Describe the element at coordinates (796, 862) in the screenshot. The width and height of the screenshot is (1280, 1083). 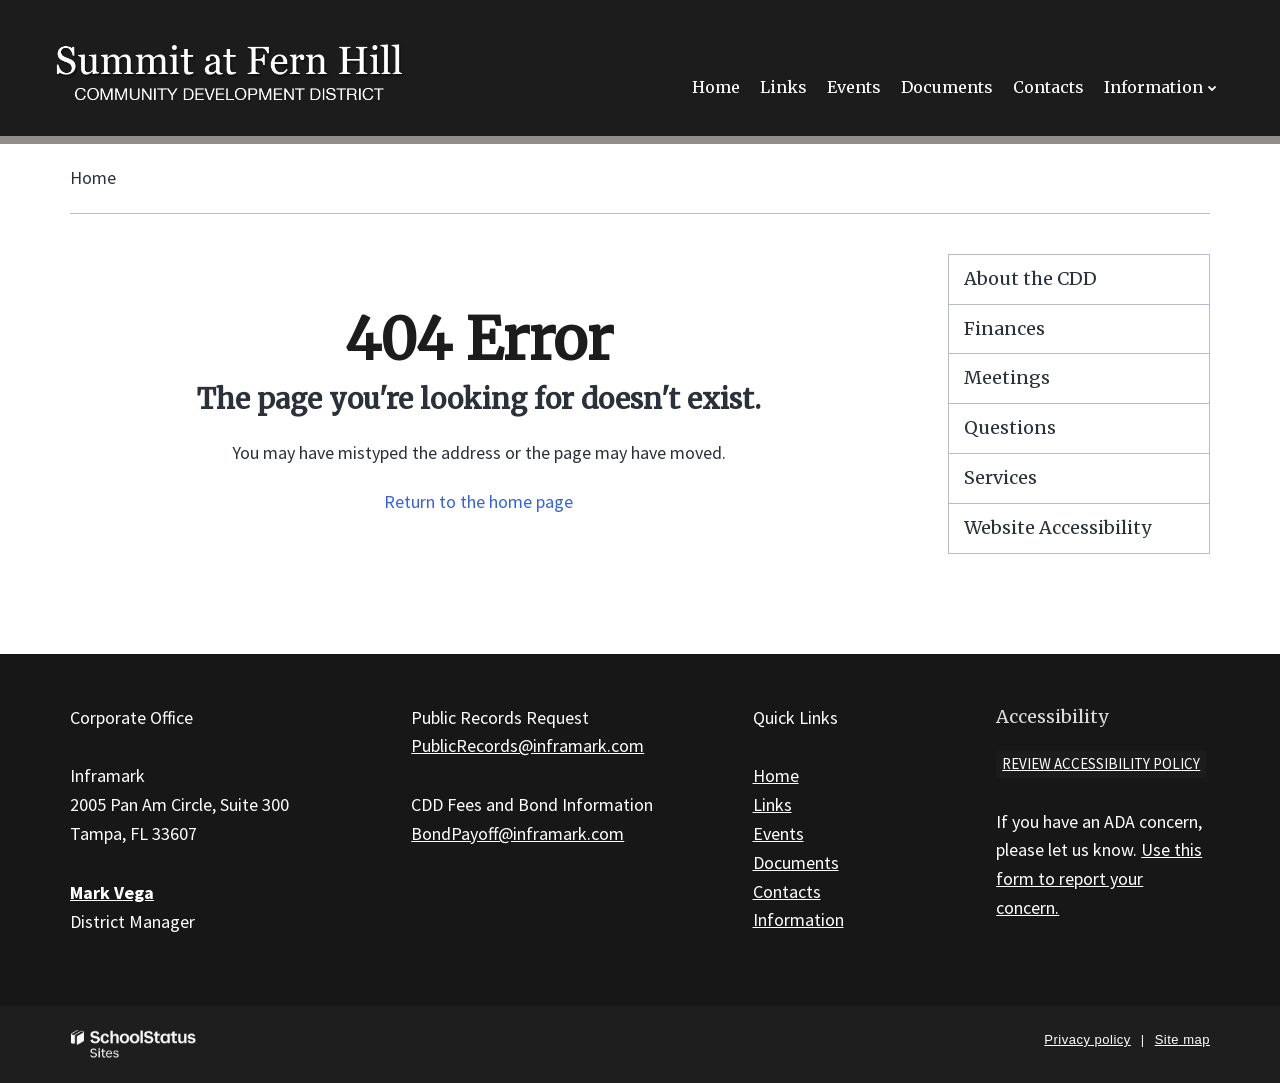
I see `Documents` at that location.